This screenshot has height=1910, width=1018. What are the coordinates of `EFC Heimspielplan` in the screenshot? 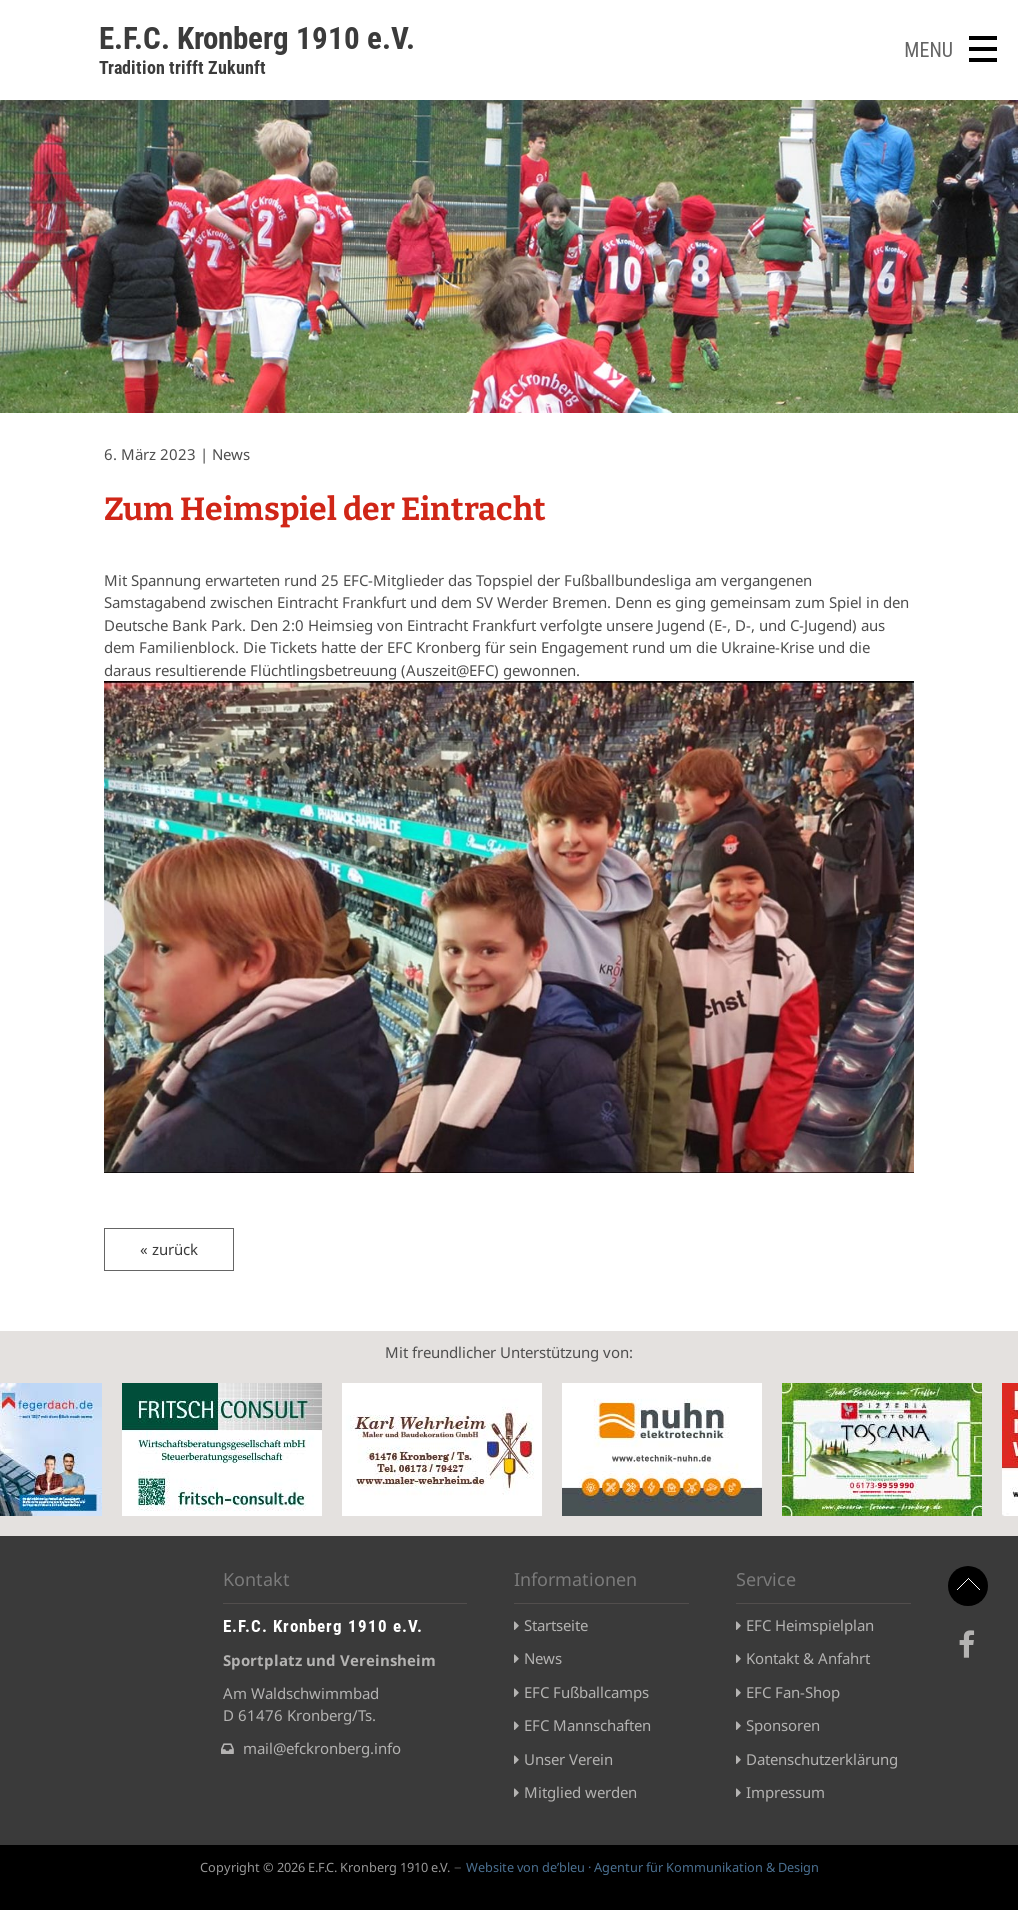 It's located at (810, 1625).